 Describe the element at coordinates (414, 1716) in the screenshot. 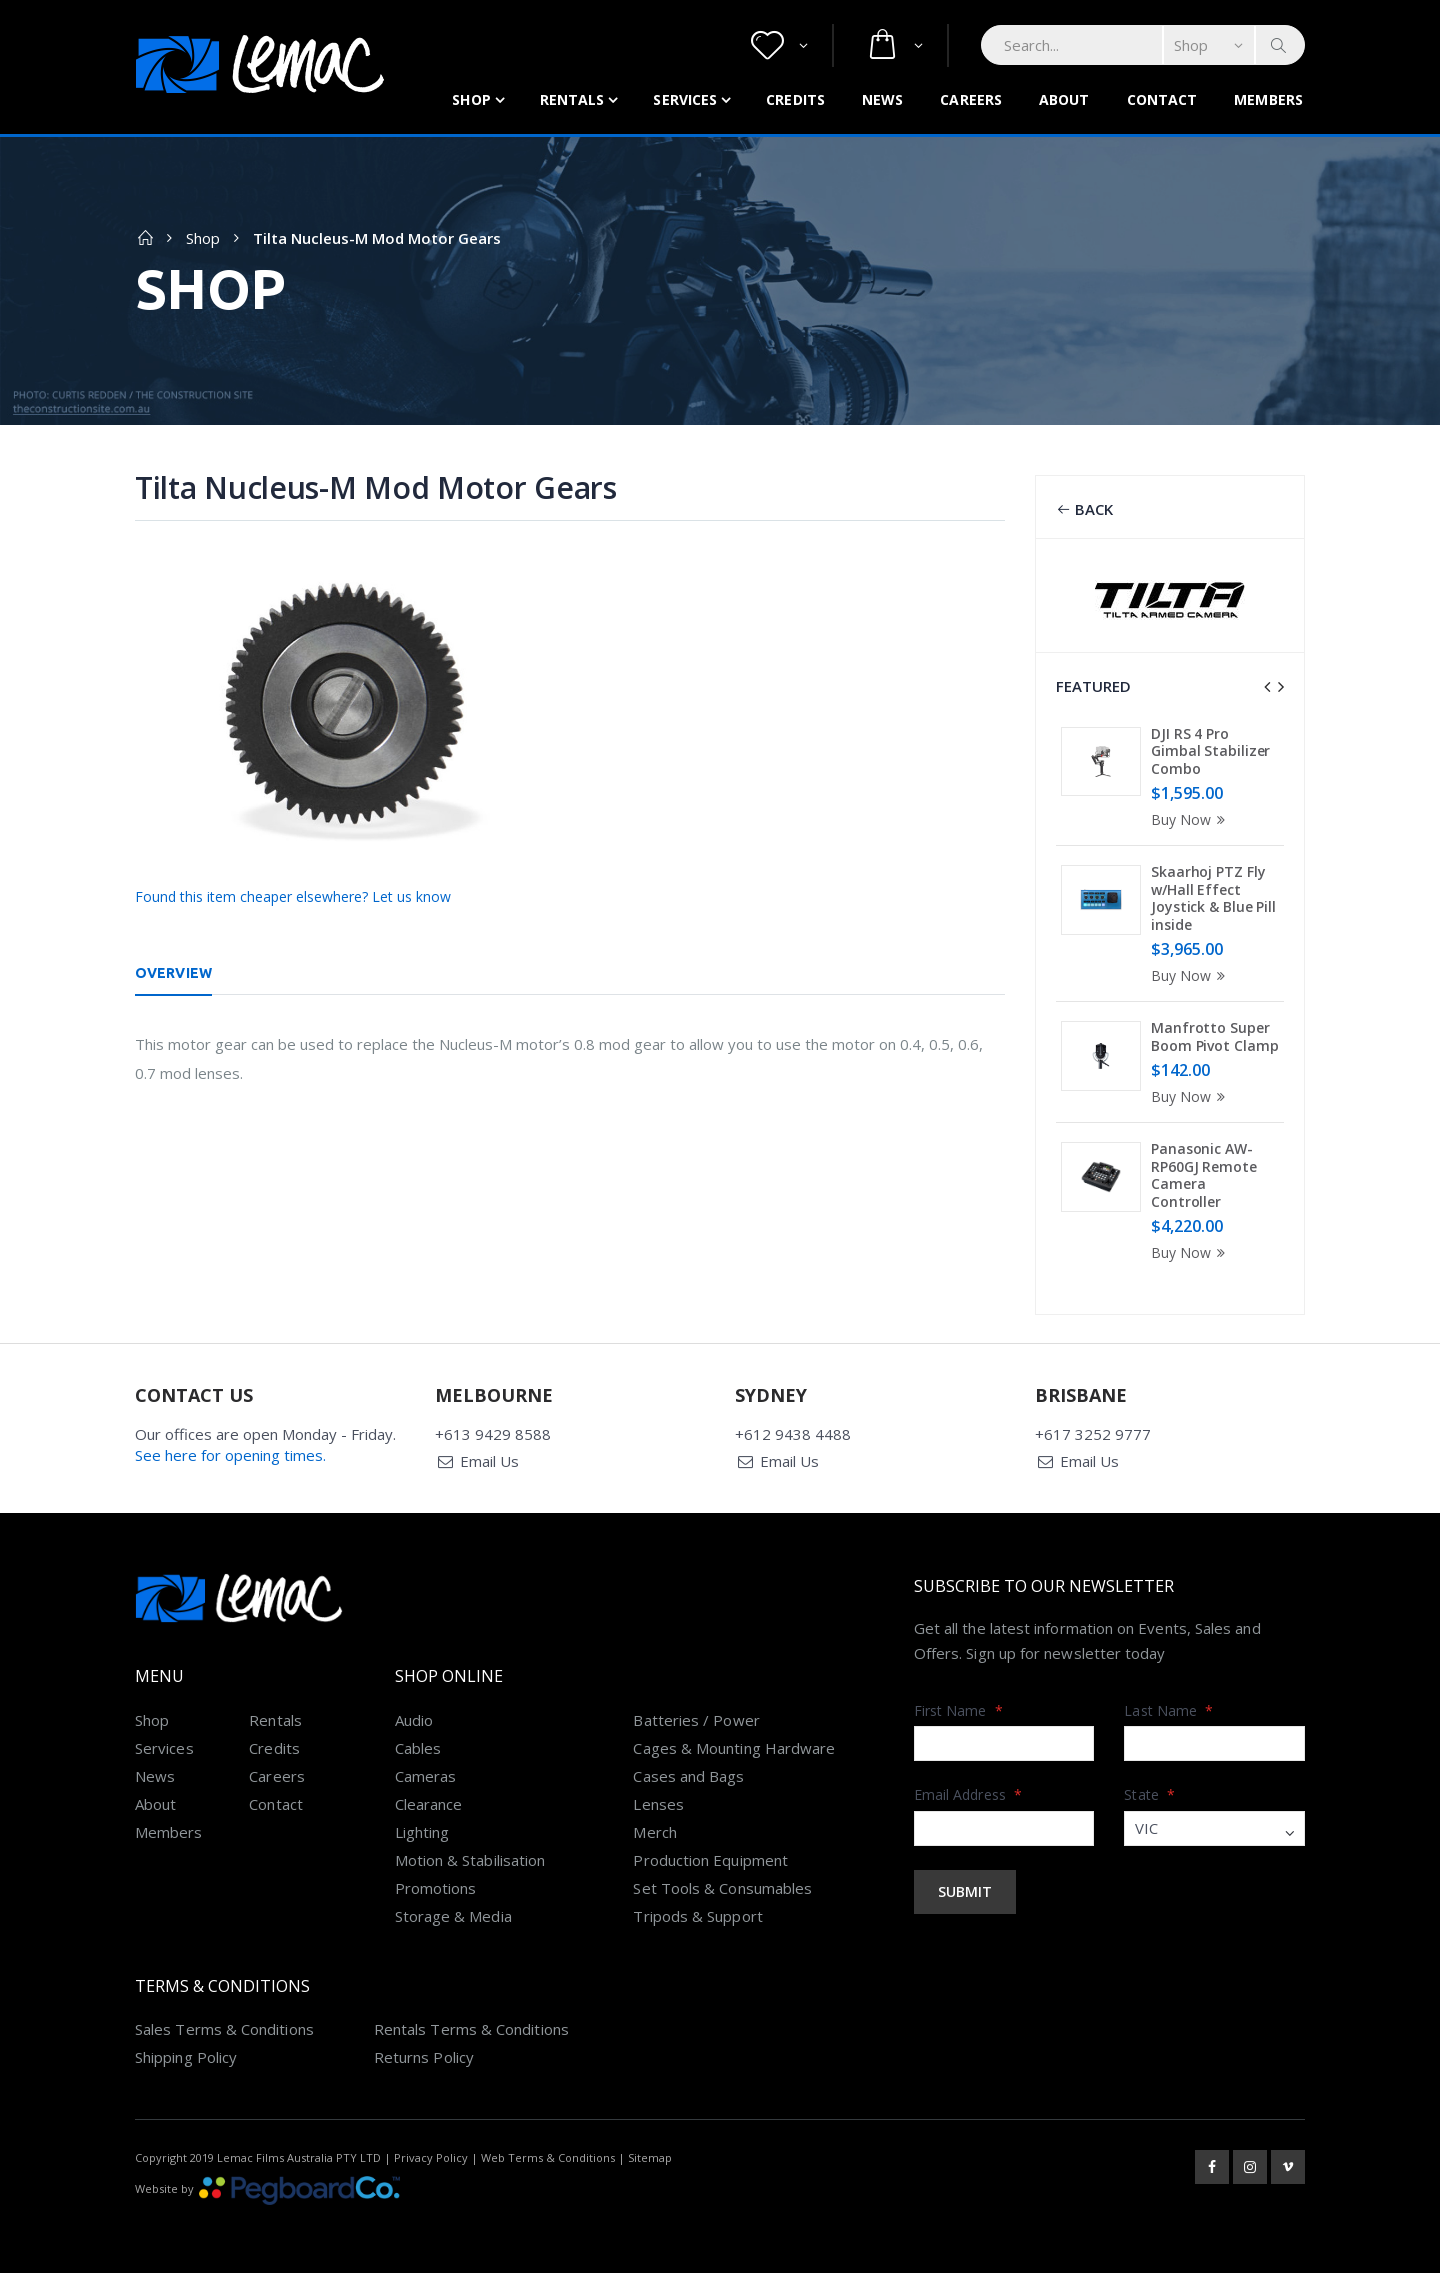

I see `Audio` at that location.